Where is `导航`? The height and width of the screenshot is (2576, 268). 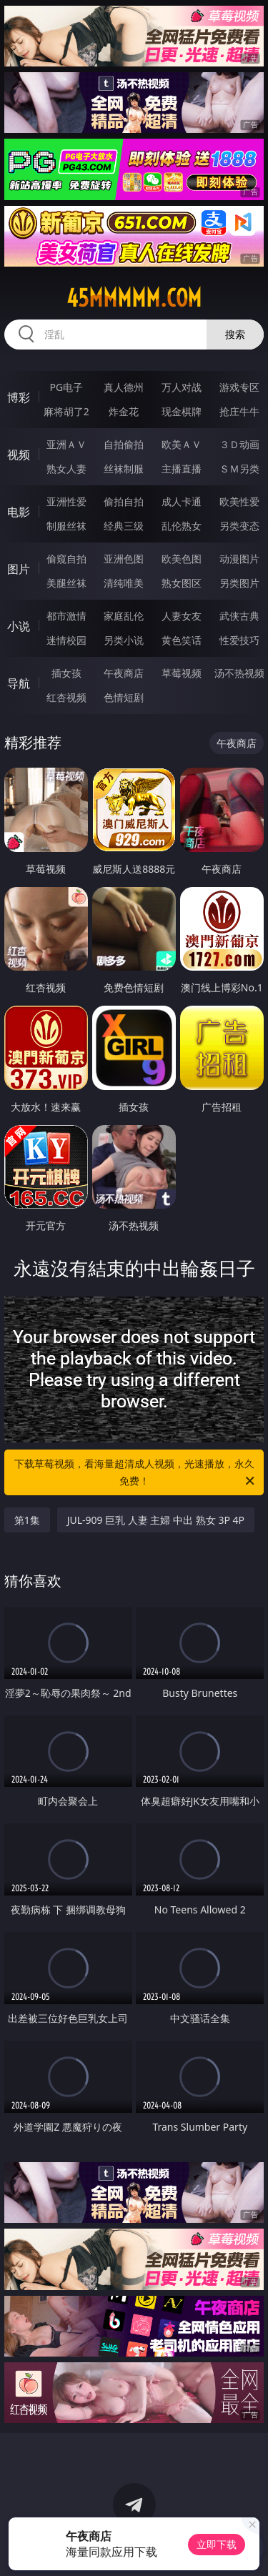 导航 is located at coordinates (18, 683).